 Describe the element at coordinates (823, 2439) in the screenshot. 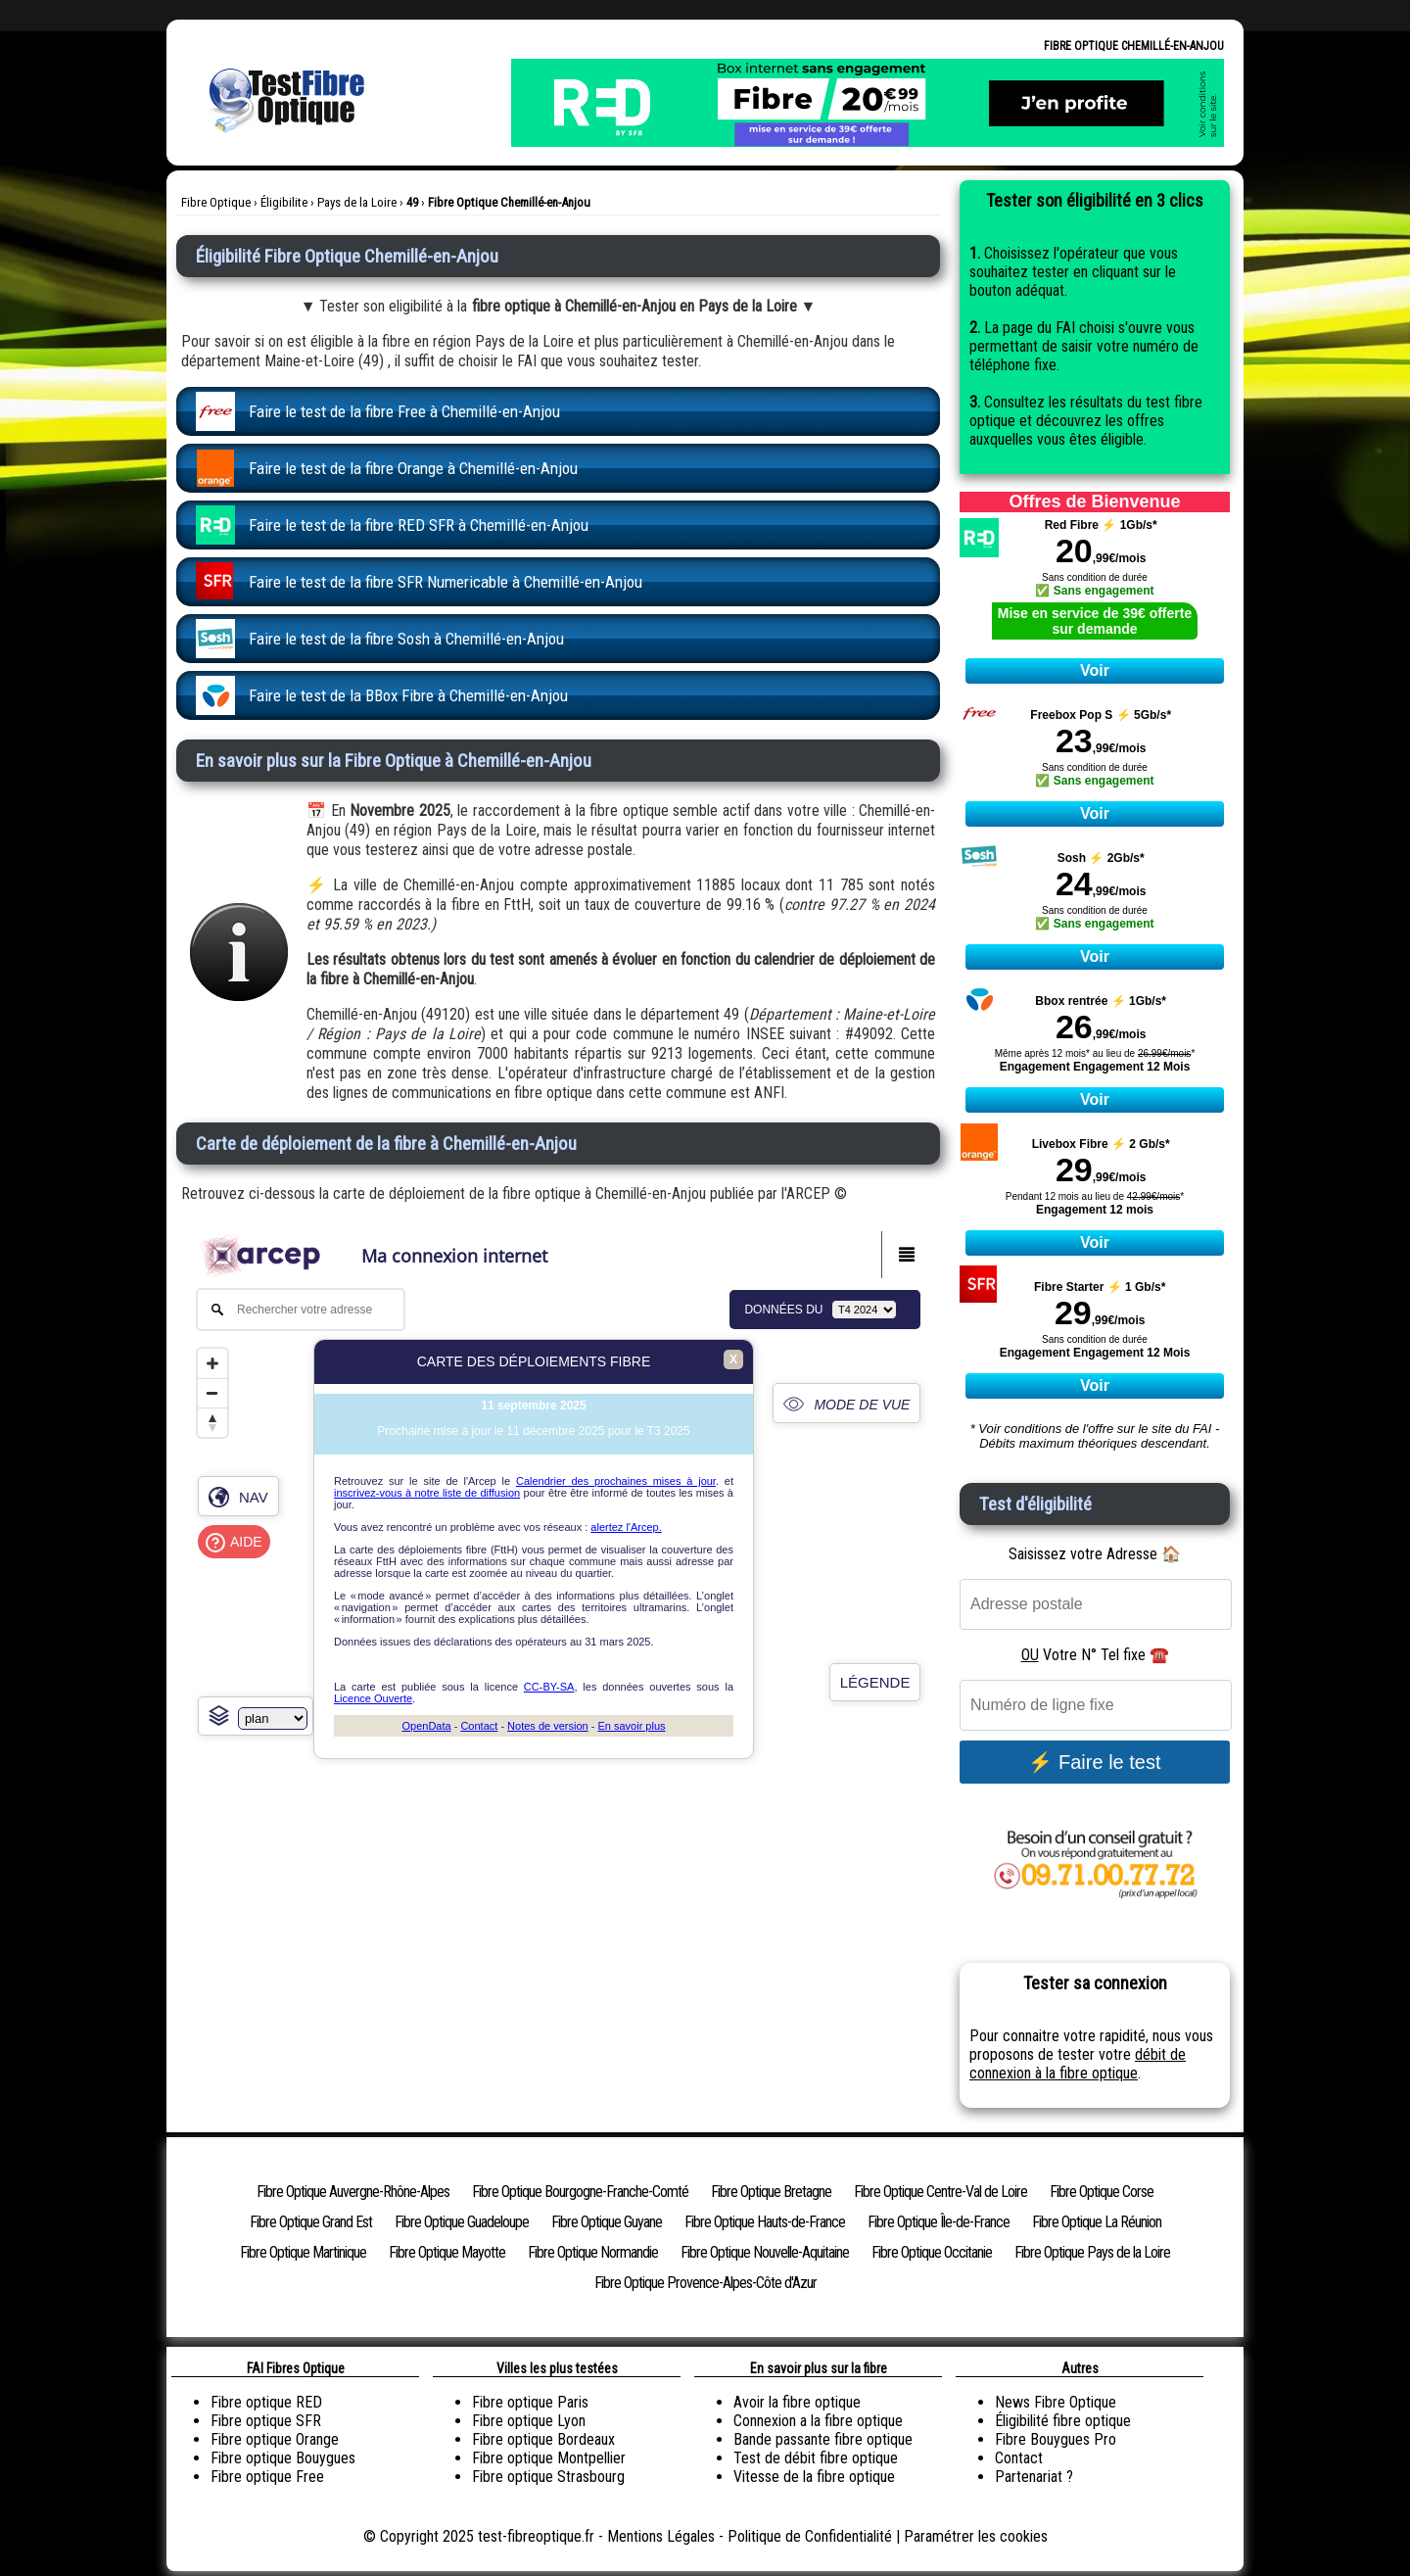

I see `Bande passante fibre optique` at that location.